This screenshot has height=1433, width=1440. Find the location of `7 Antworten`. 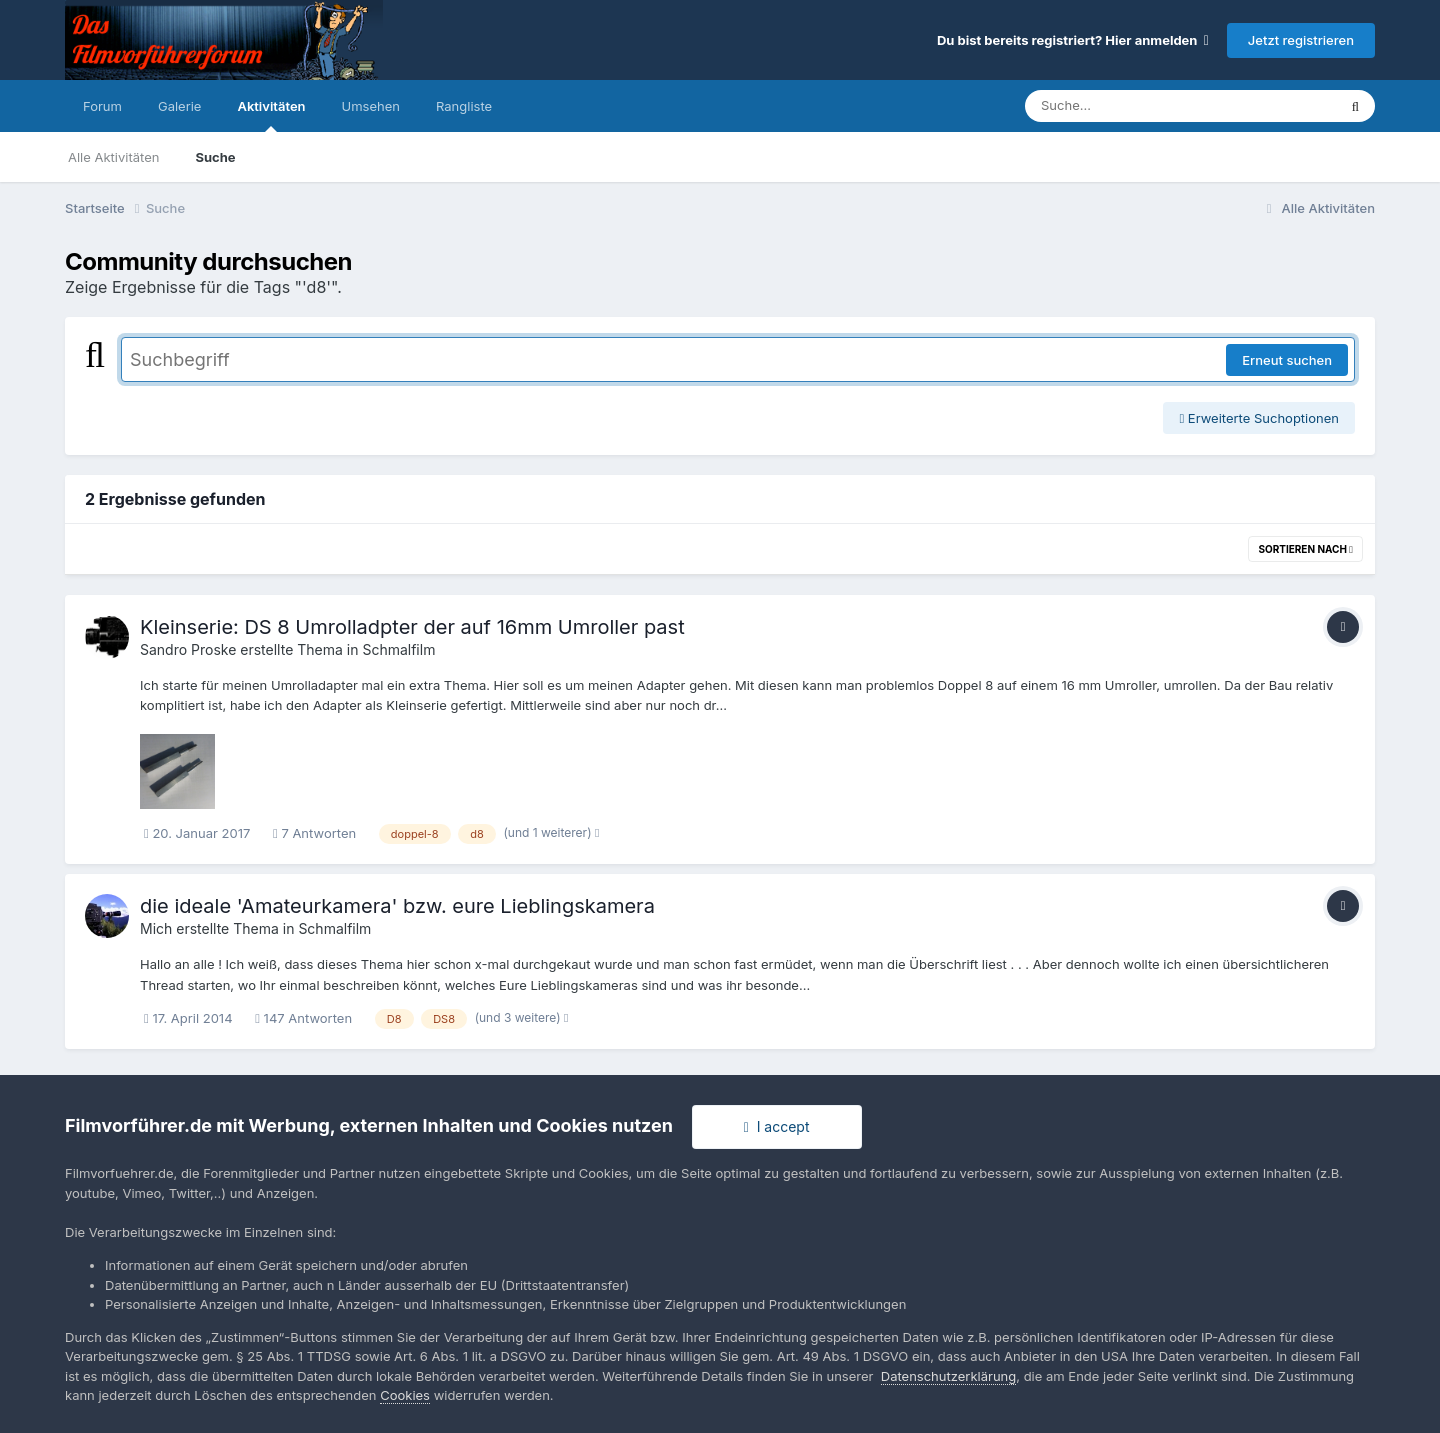

7 Antworten is located at coordinates (314, 833).